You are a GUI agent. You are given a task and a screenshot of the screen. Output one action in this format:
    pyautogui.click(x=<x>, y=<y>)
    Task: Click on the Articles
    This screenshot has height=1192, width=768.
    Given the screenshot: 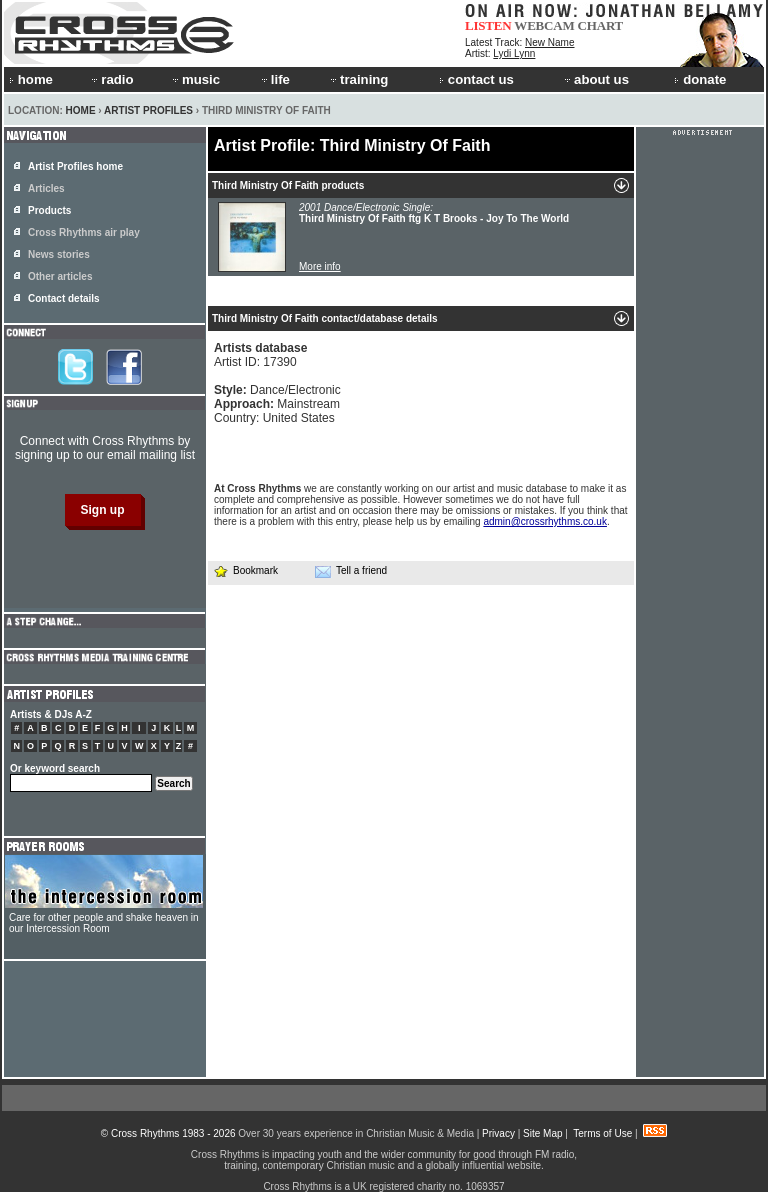 What is the action you would take?
    pyautogui.click(x=46, y=188)
    